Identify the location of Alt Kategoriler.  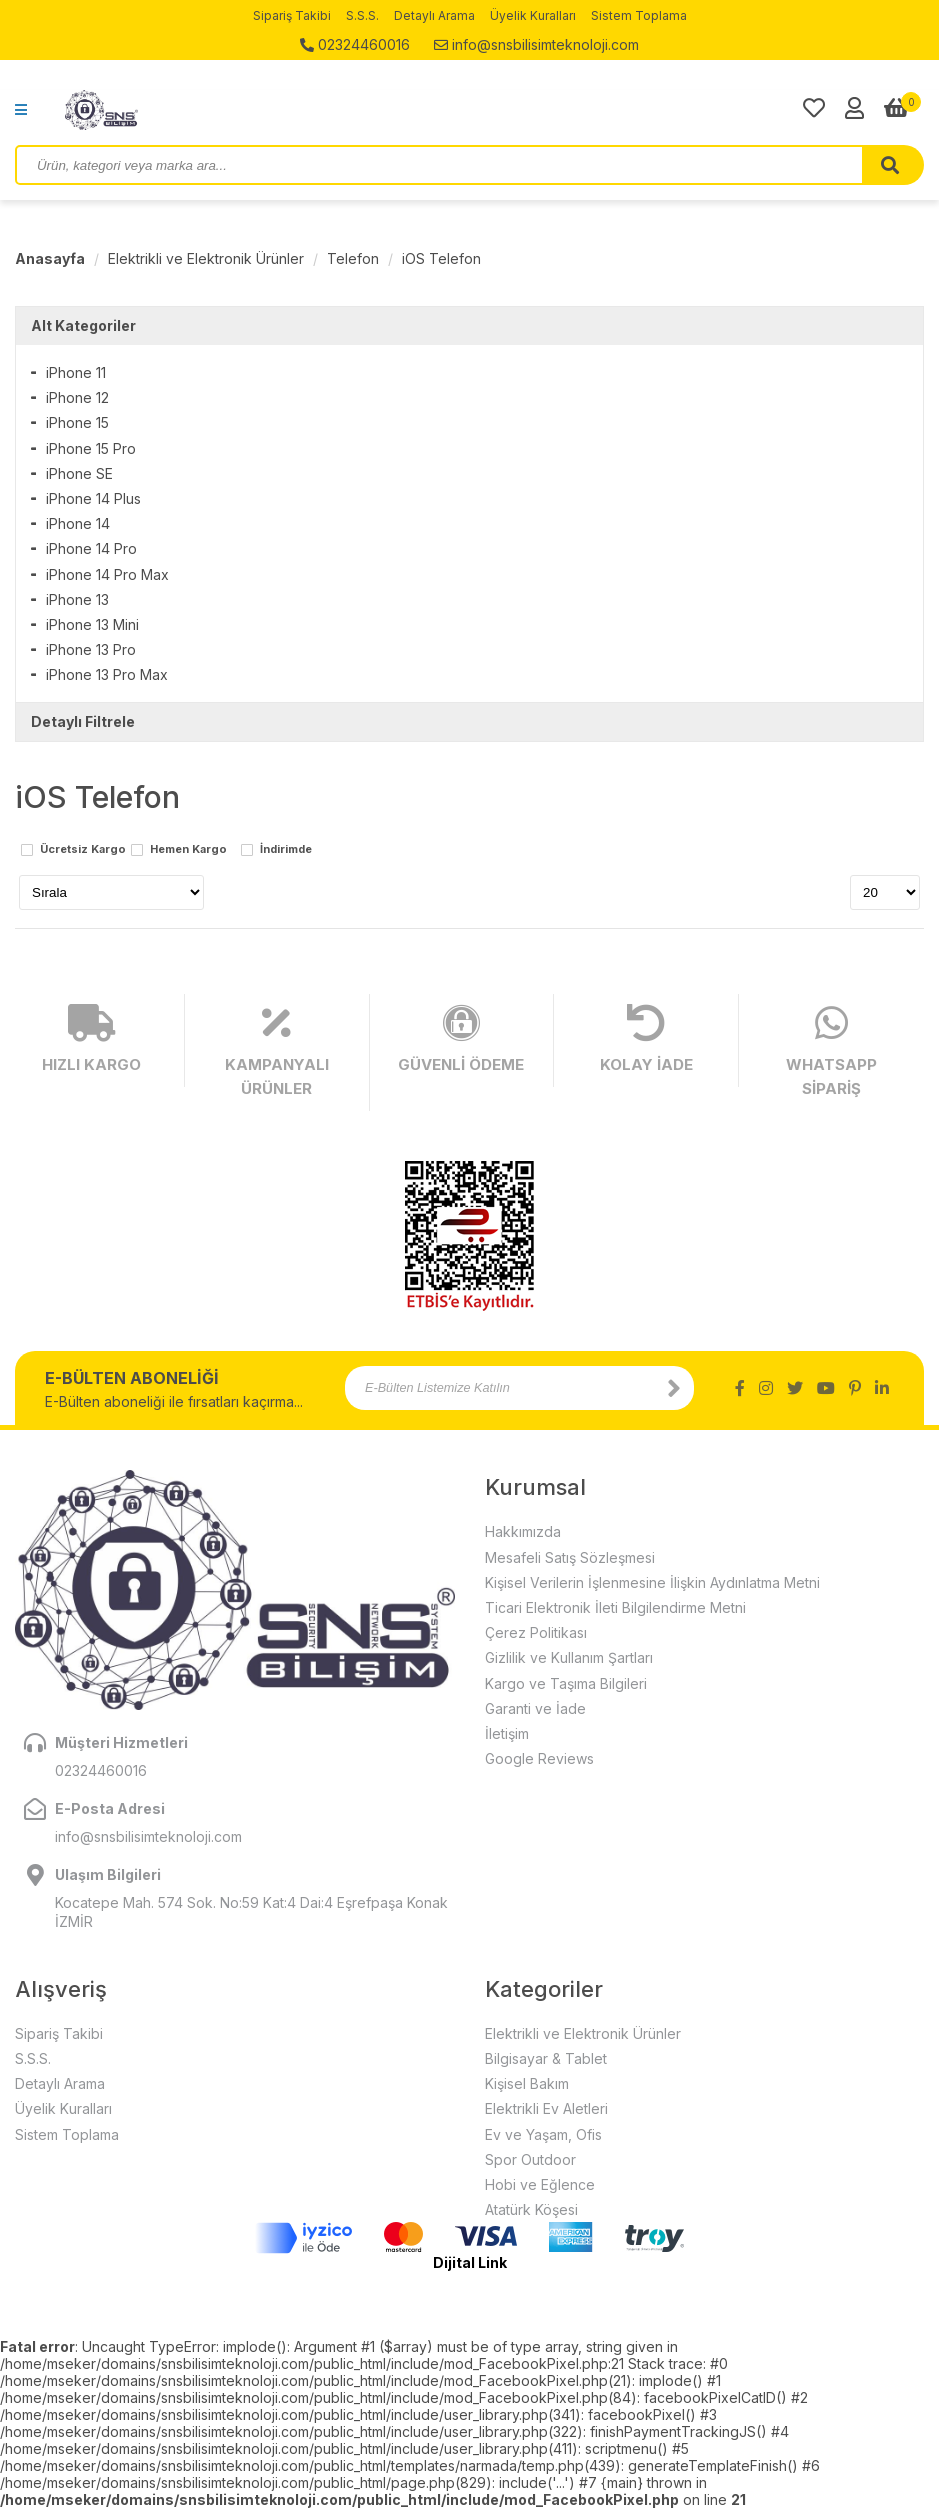
(83, 325).